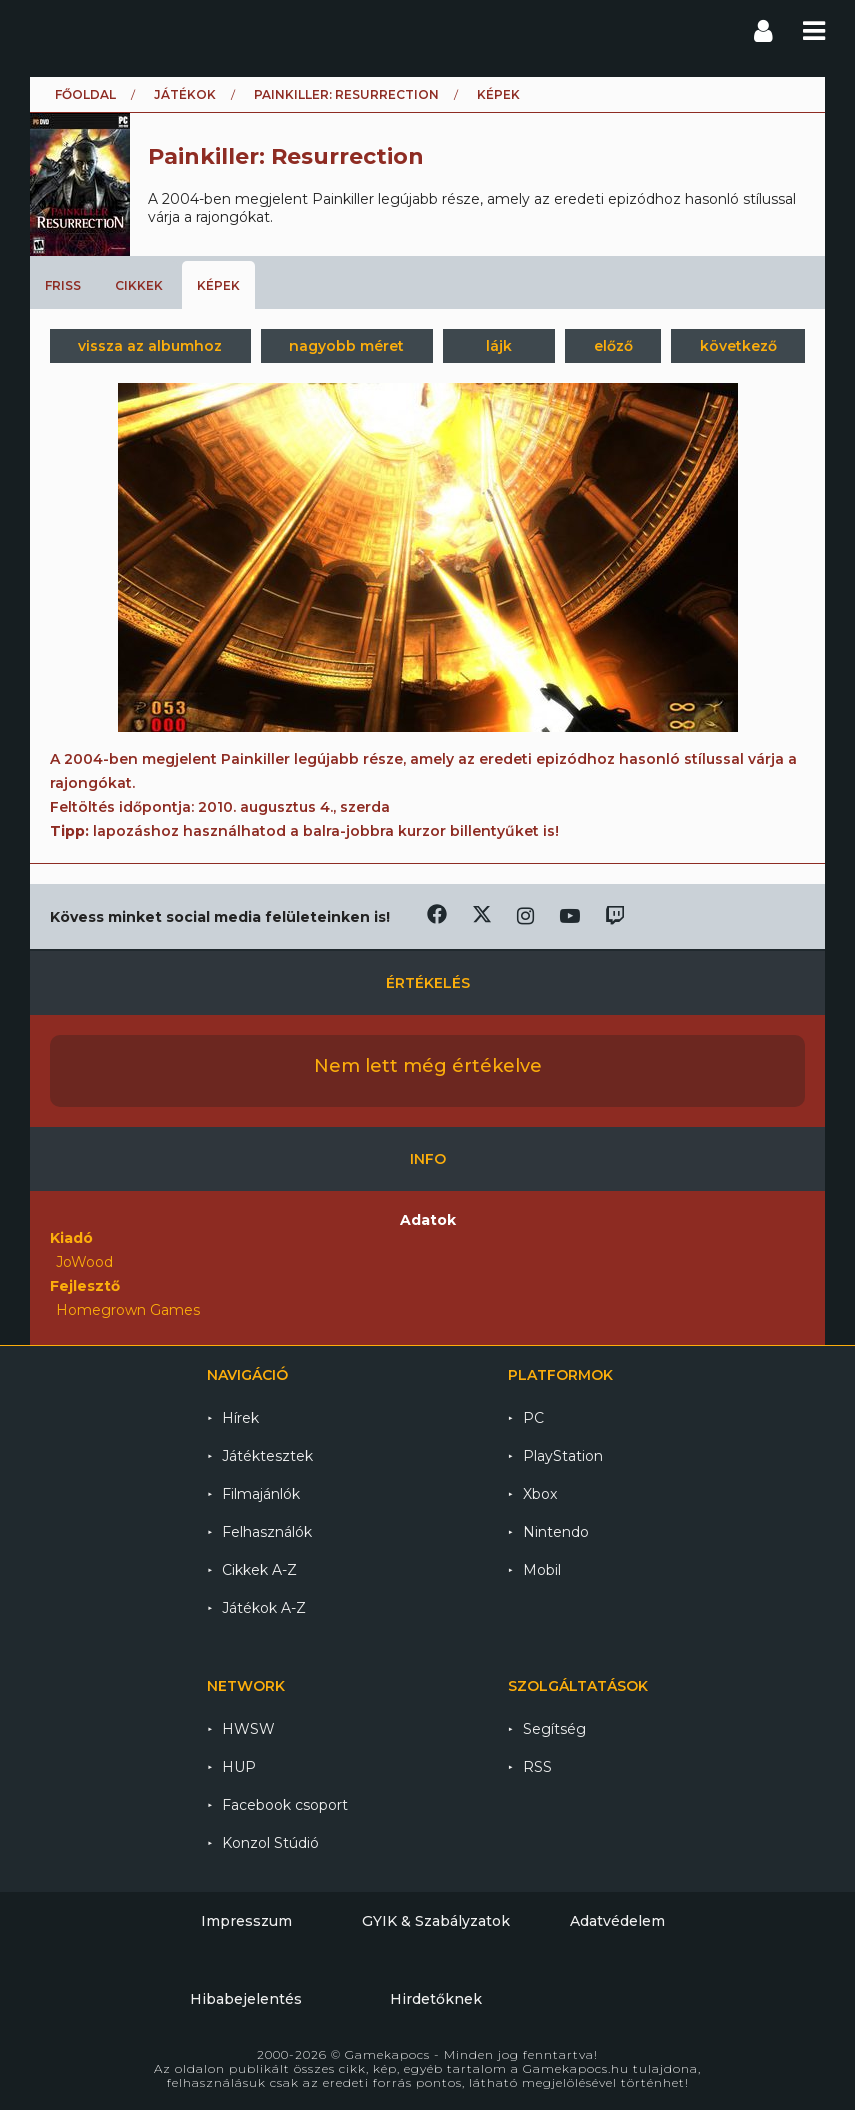  What do you see at coordinates (270, 1843) in the screenshot?
I see `Konzol Stúdió` at bounding box center [270, 1843].